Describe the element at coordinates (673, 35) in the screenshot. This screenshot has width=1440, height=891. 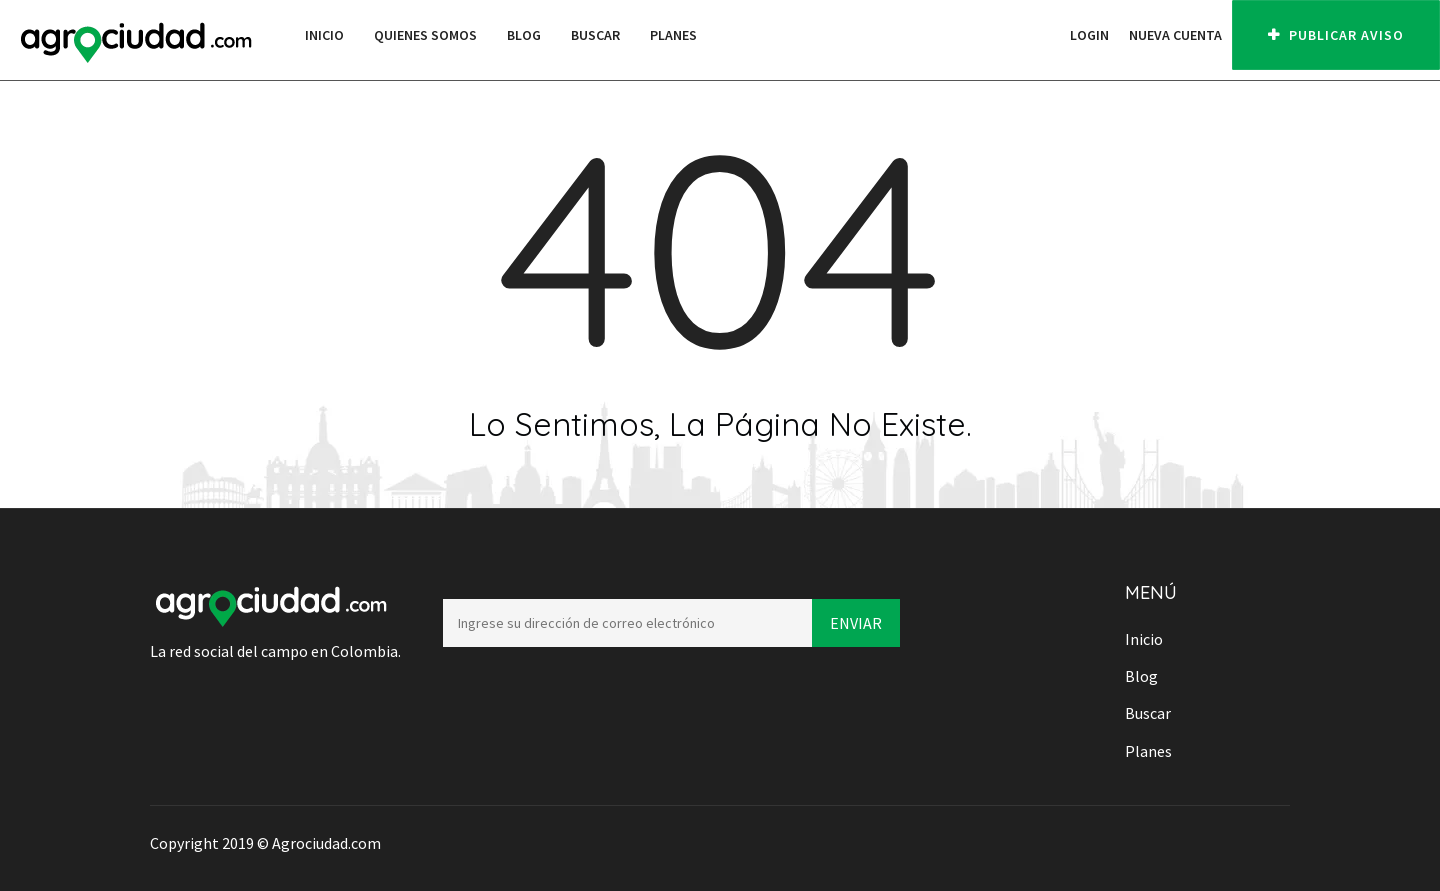
I see `Planes` at that location.